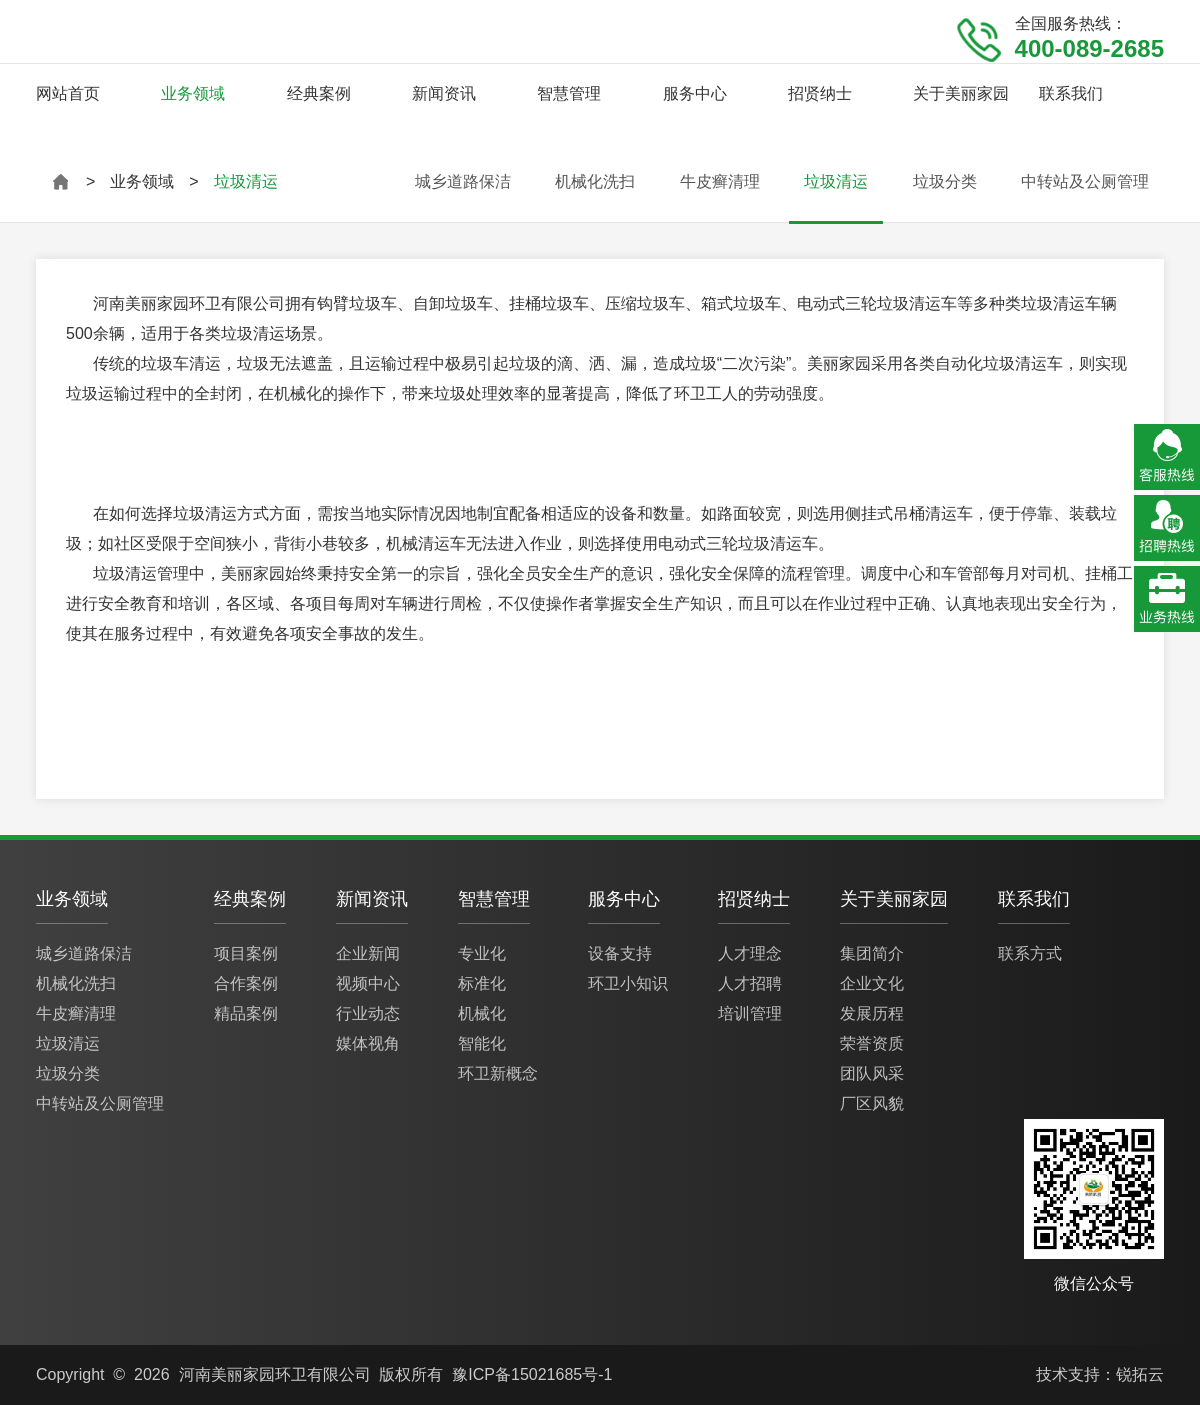 Image resolution: width=1200 pixels, height=1405 pixels. What do you see at coordinates (482, 1043) in the screenshot?
I see `智能化` at bounding box center [482, 1043].